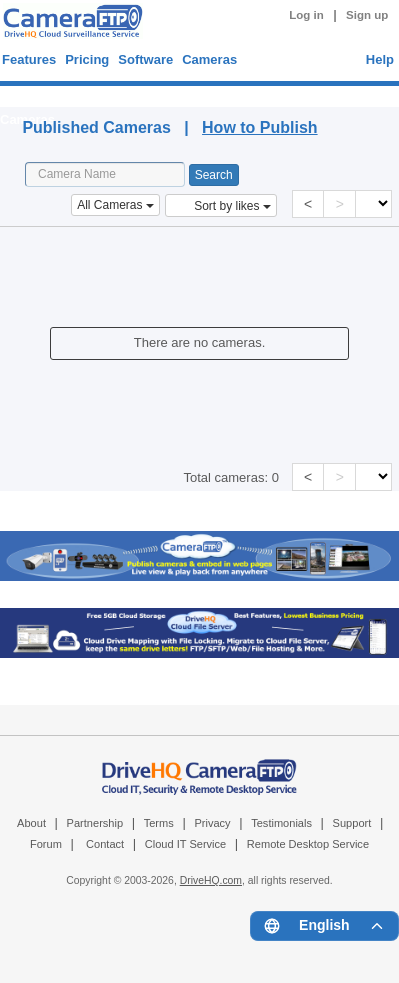  I want to click on Testimonials, so click(281, 823).